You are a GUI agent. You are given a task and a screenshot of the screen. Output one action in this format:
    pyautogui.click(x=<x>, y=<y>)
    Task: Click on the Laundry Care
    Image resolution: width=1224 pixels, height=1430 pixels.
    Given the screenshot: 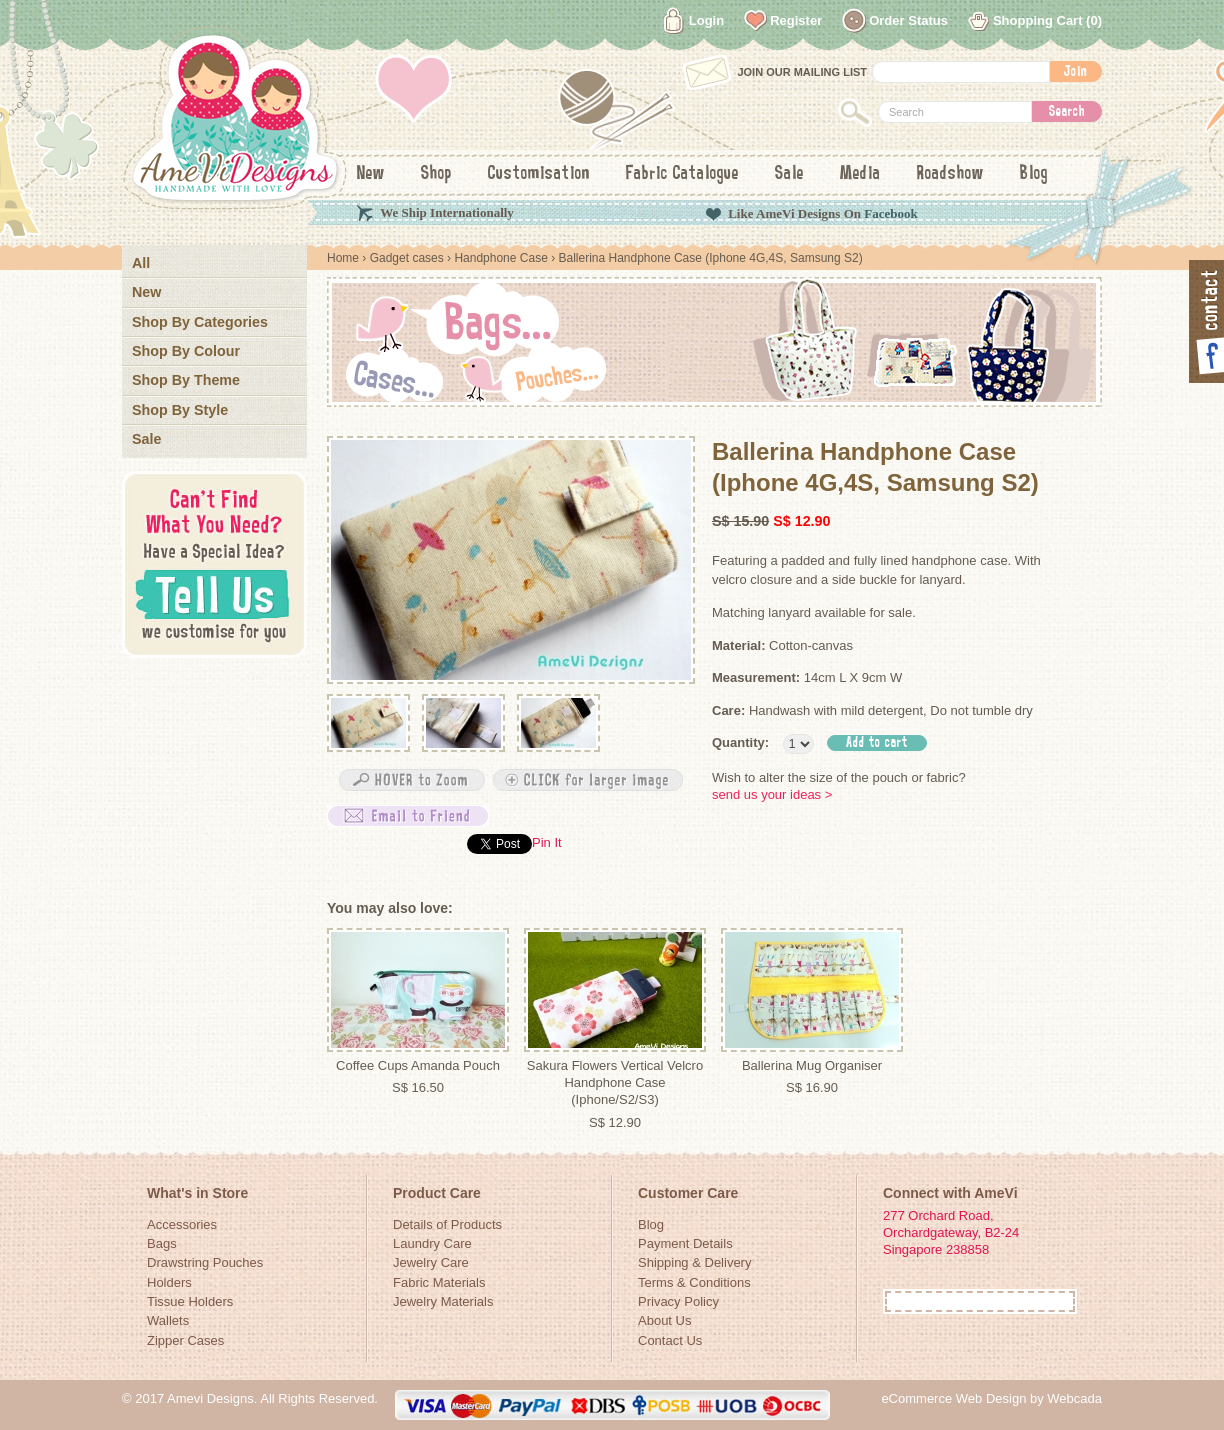 What is the action you would take?
    pyautogui.click(x=432, y=1243)
    